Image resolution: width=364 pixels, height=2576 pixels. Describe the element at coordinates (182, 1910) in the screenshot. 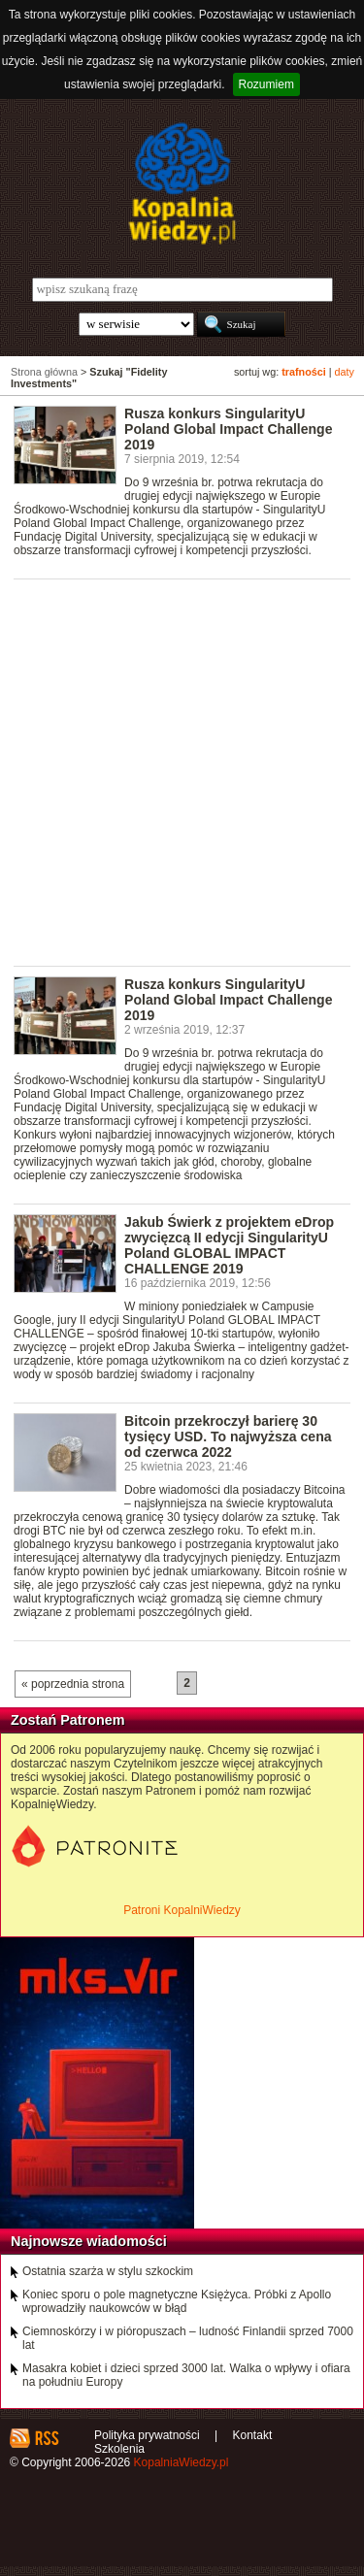

I see `Patroni KopalniWiedzy` at that location.